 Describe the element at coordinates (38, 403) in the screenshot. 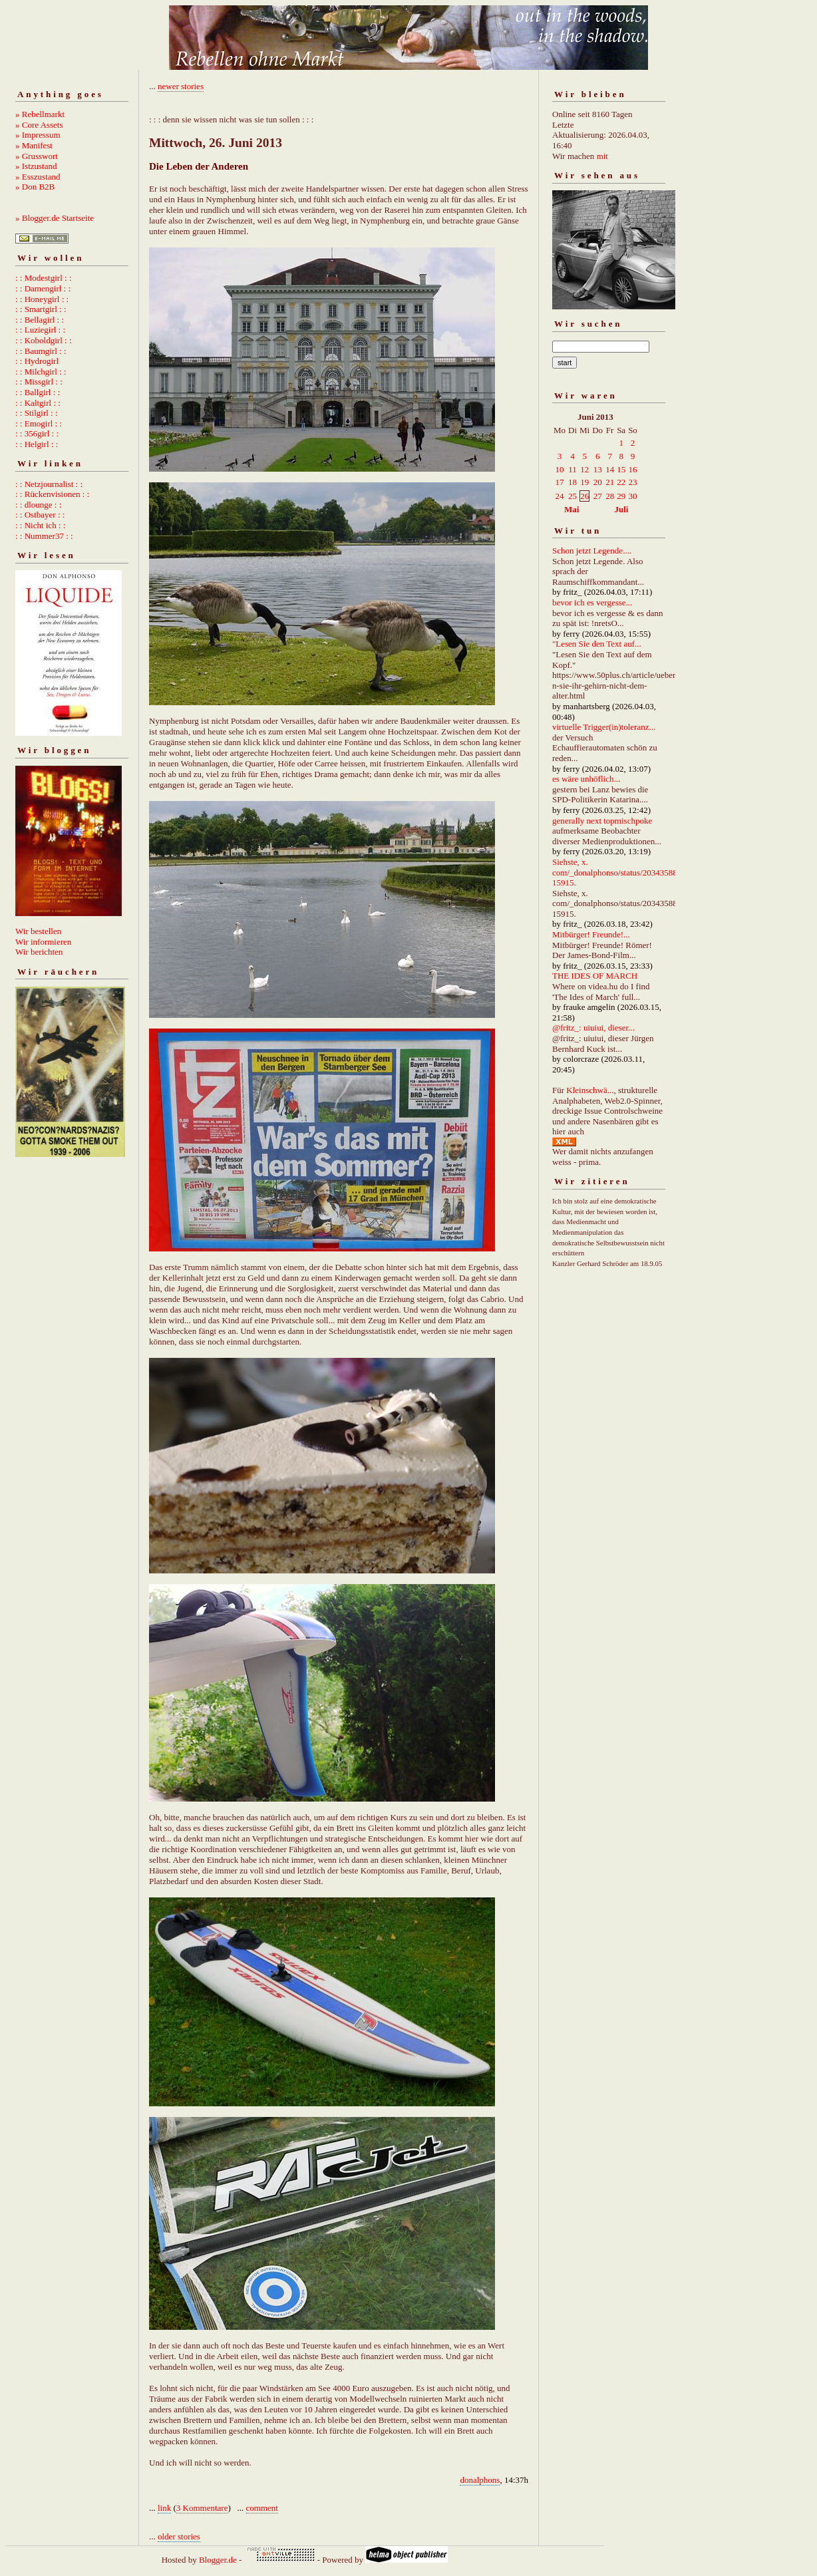

I see `: : Kaltgirl : :` at that location.